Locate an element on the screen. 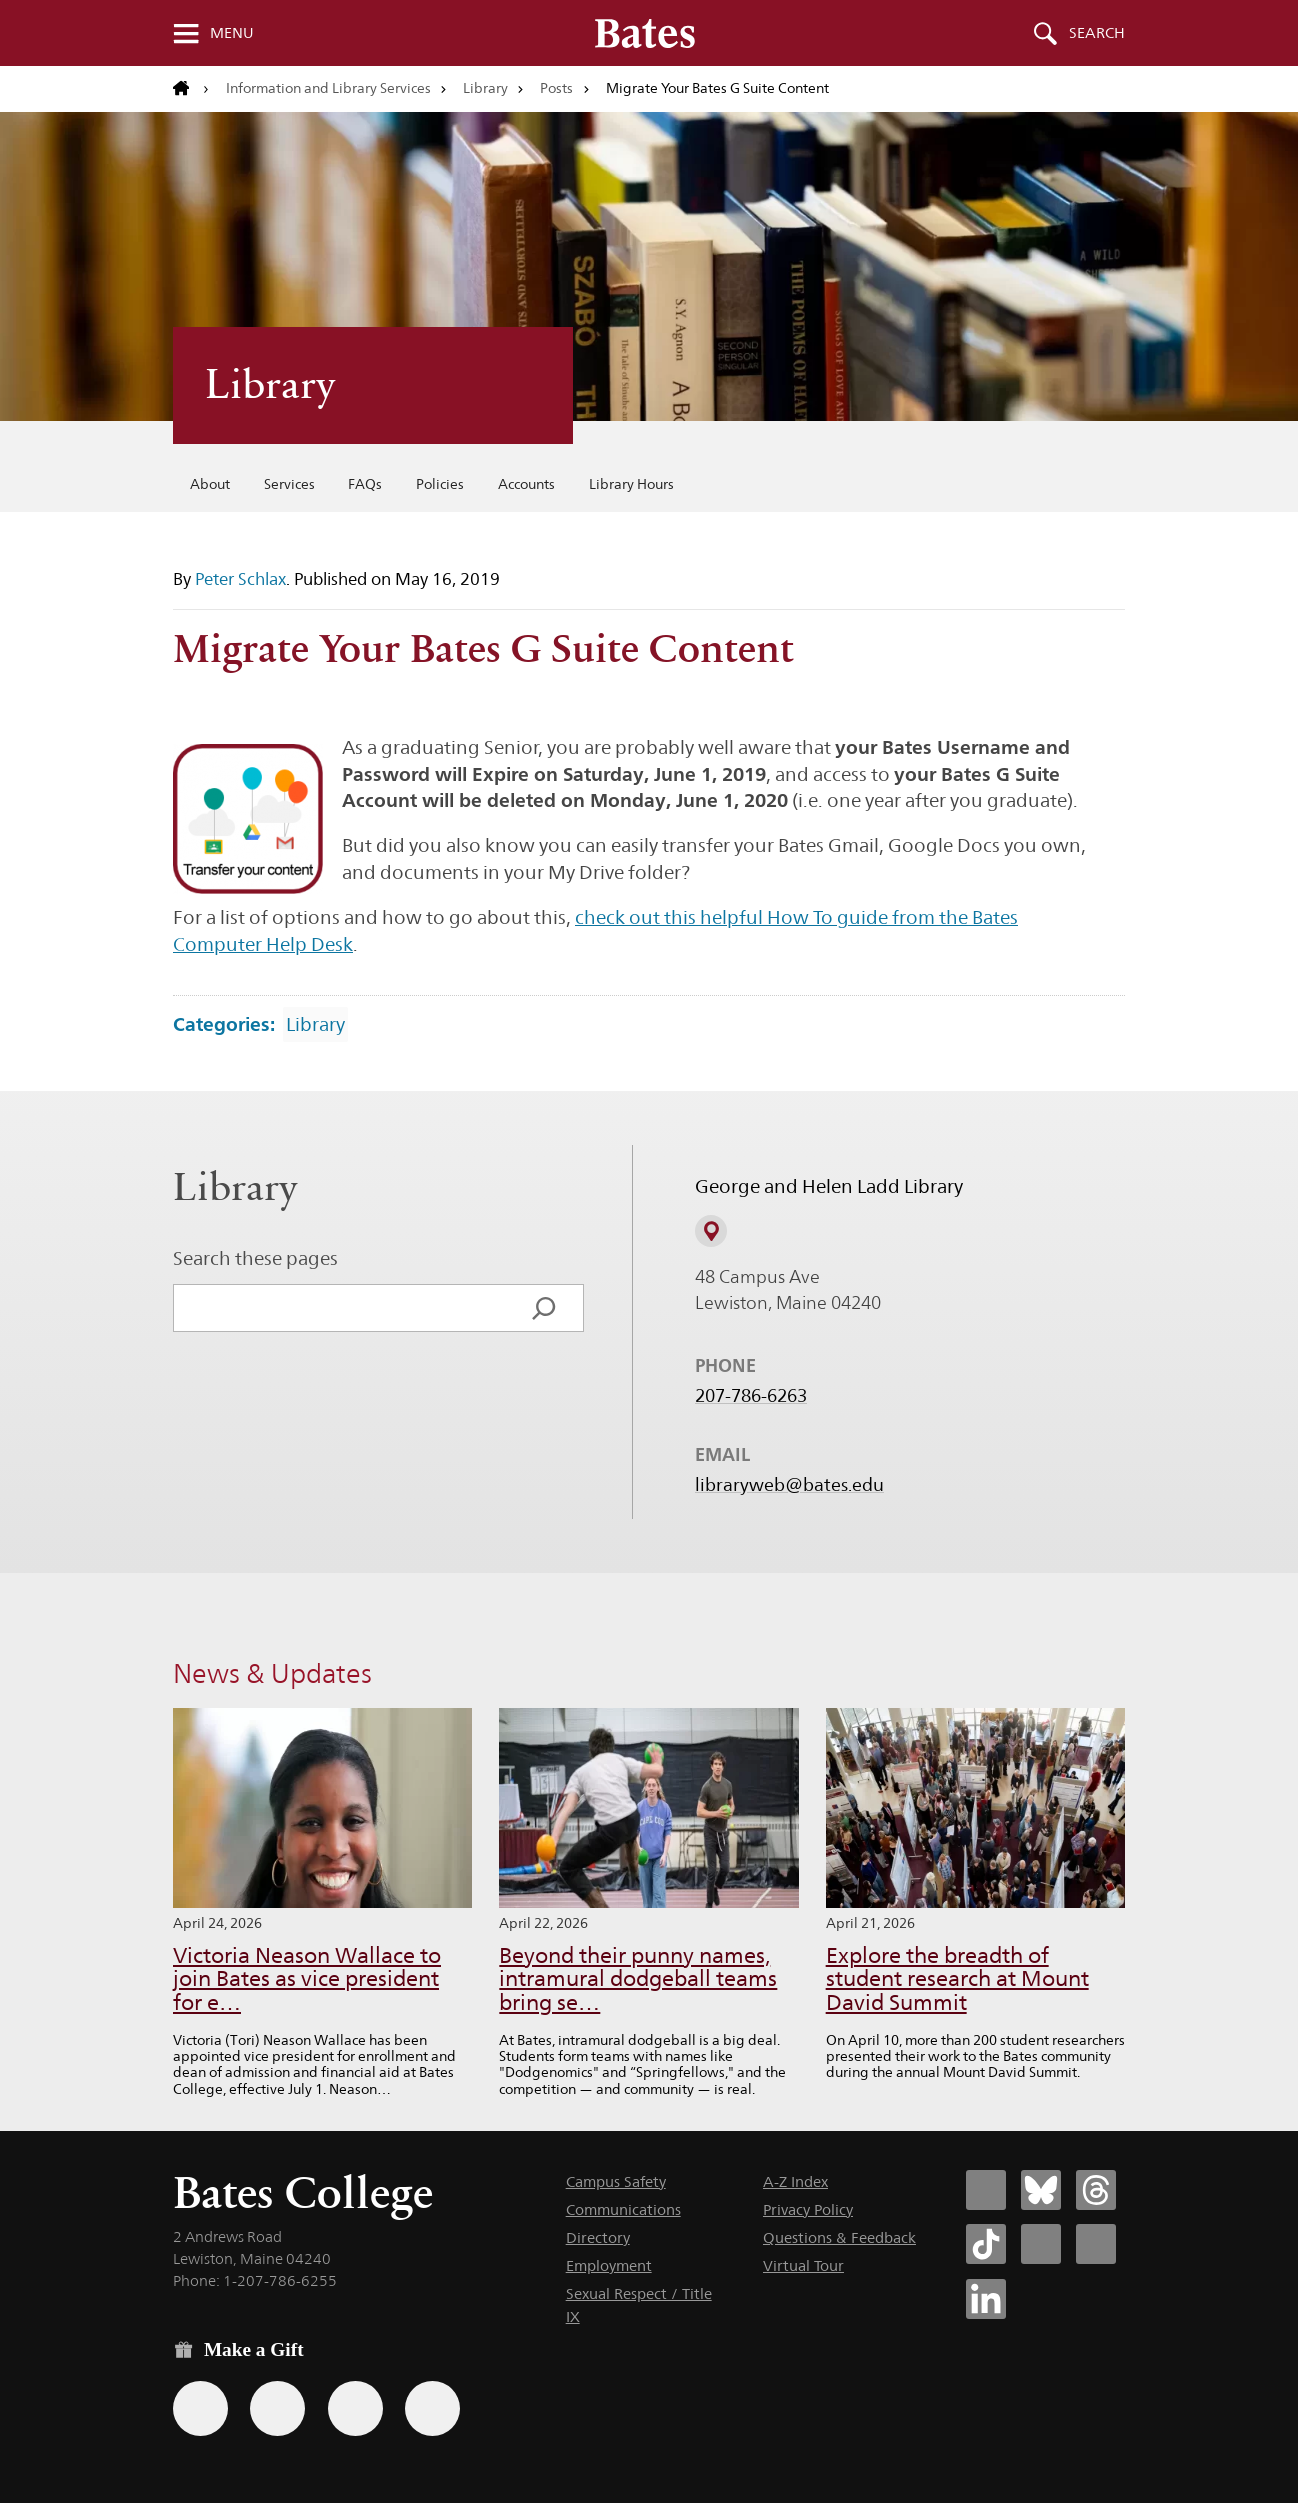 Image resolution: width=1298 pixels, height=2503 pixels. Employment is located at coordinates (609, 2265).